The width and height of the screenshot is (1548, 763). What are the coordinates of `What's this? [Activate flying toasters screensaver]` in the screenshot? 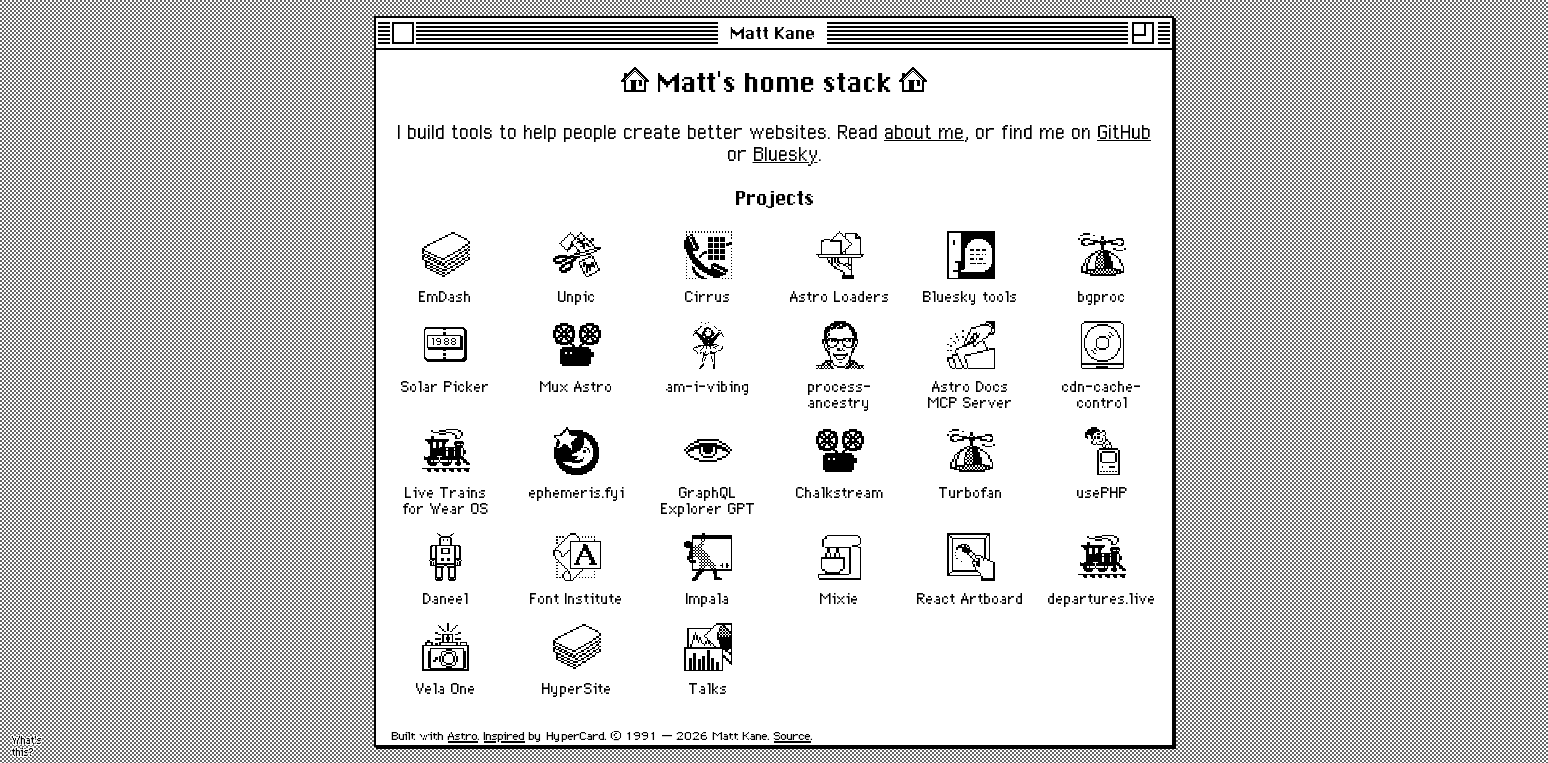 It's located at (27, 746).